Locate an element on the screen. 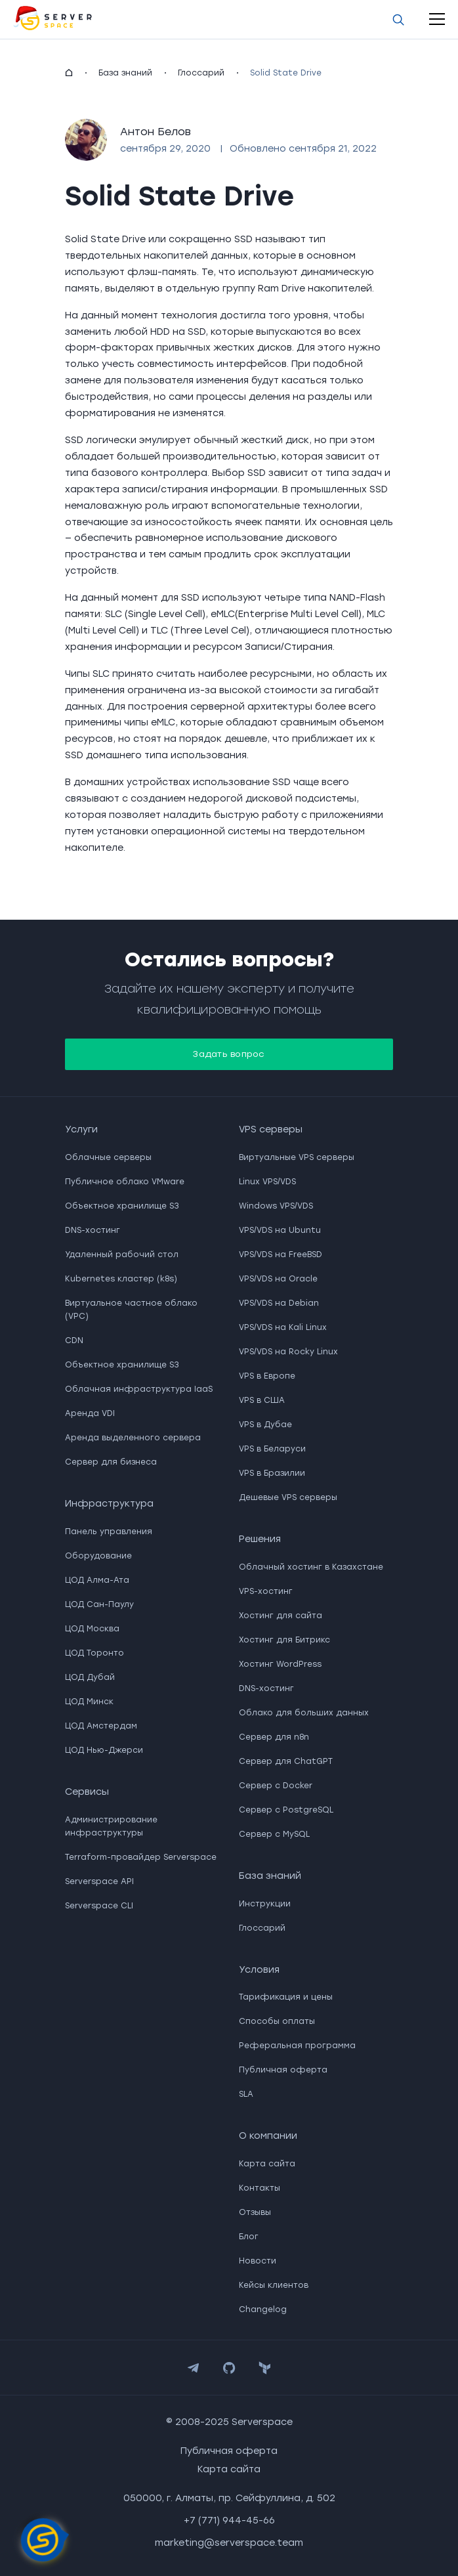  Облако для больших данных is located at coordinates (304, 1712).